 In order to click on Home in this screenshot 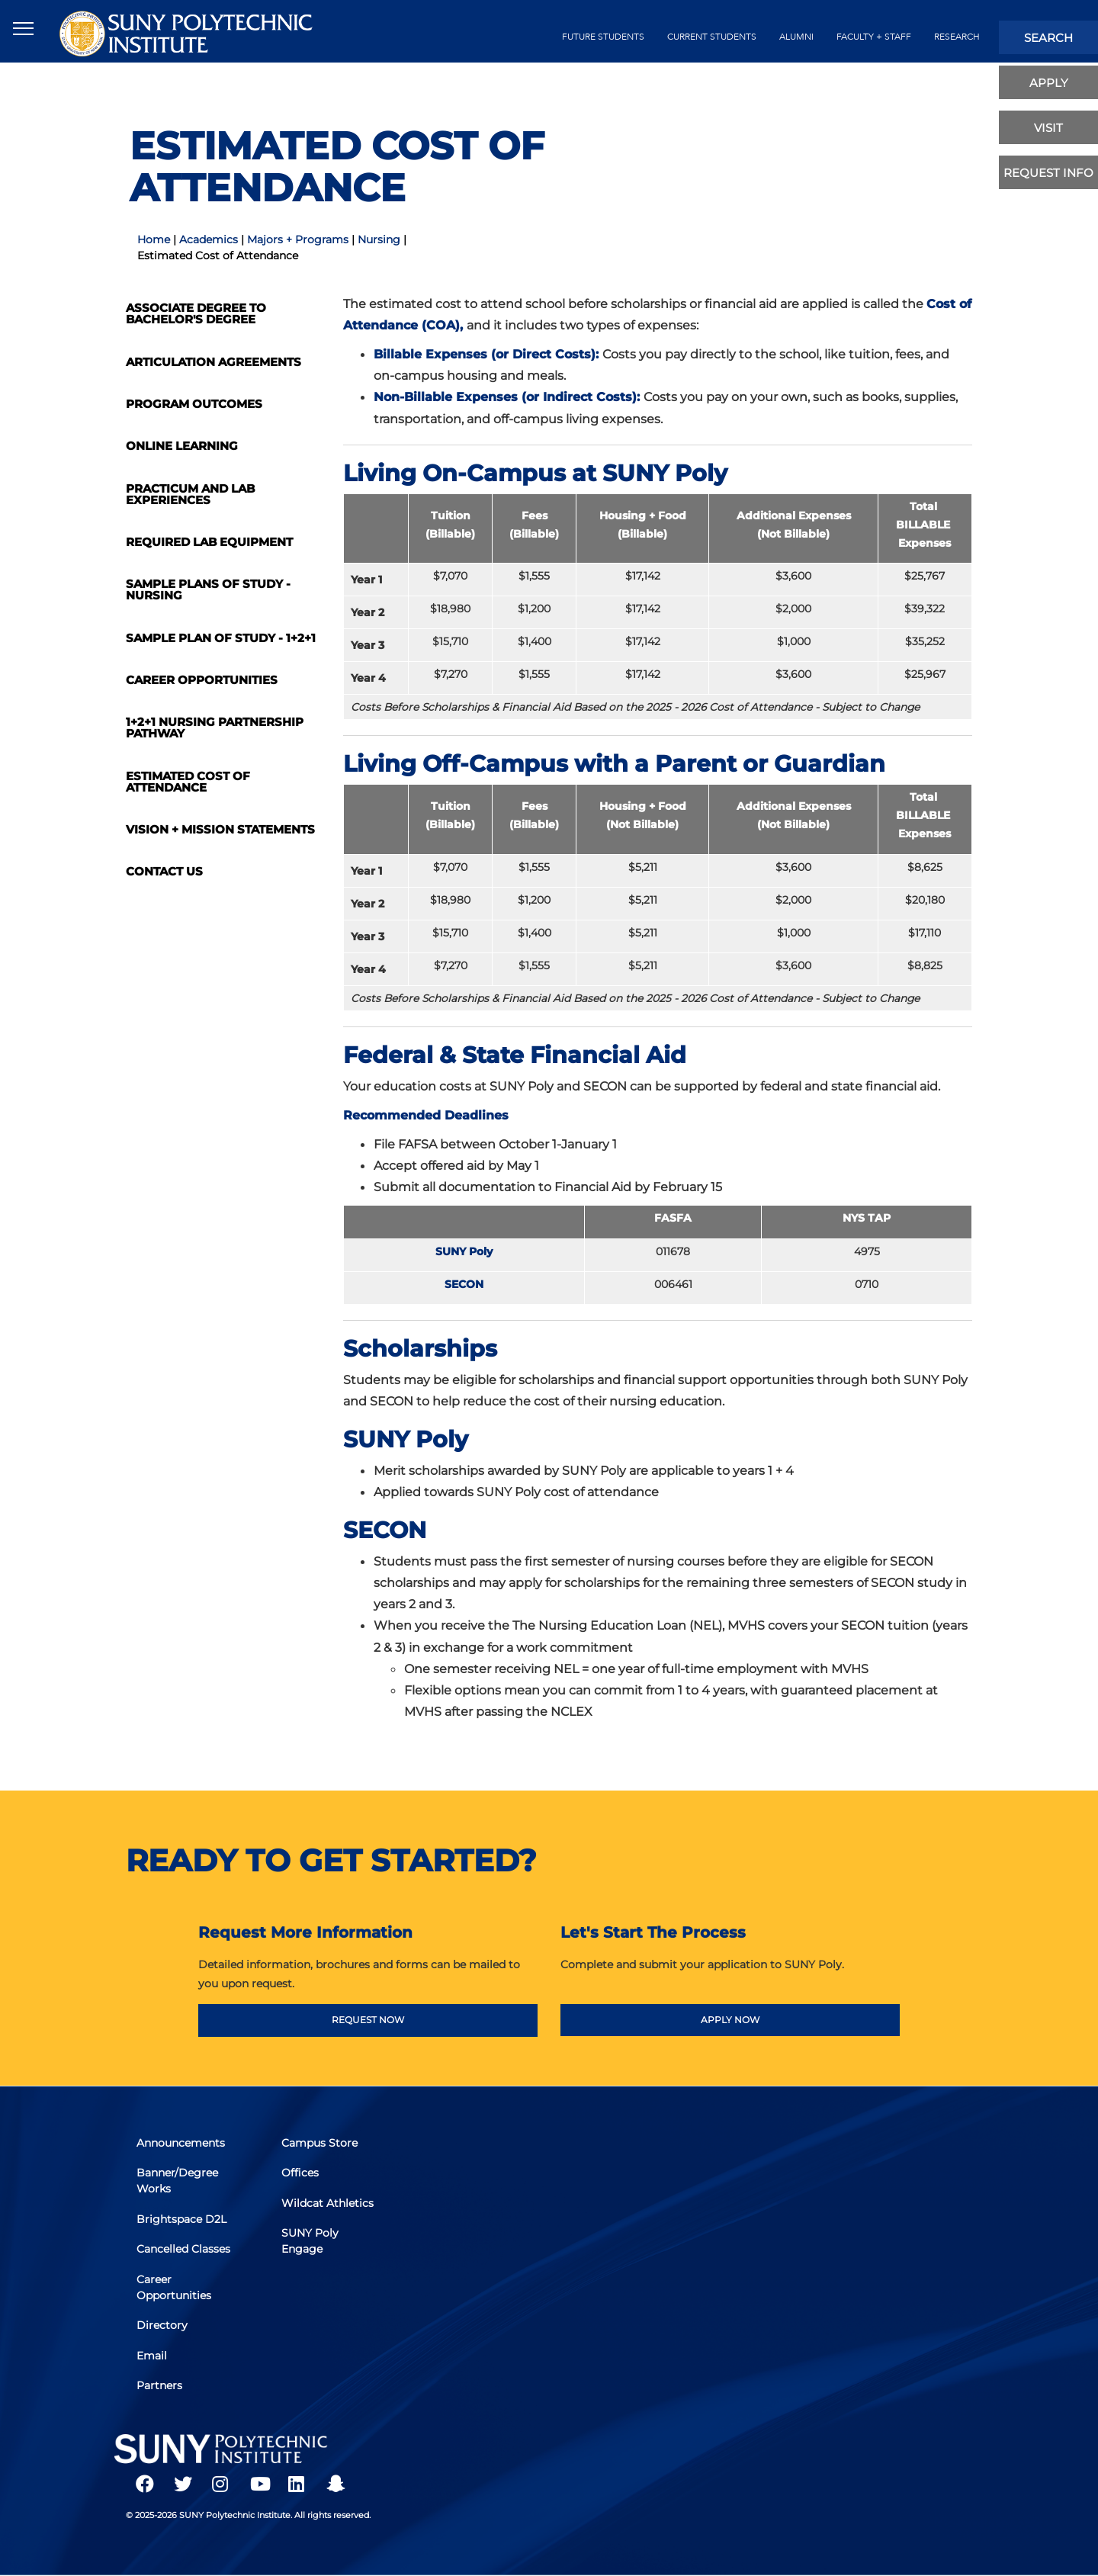, I will do `click(153, 239)`.